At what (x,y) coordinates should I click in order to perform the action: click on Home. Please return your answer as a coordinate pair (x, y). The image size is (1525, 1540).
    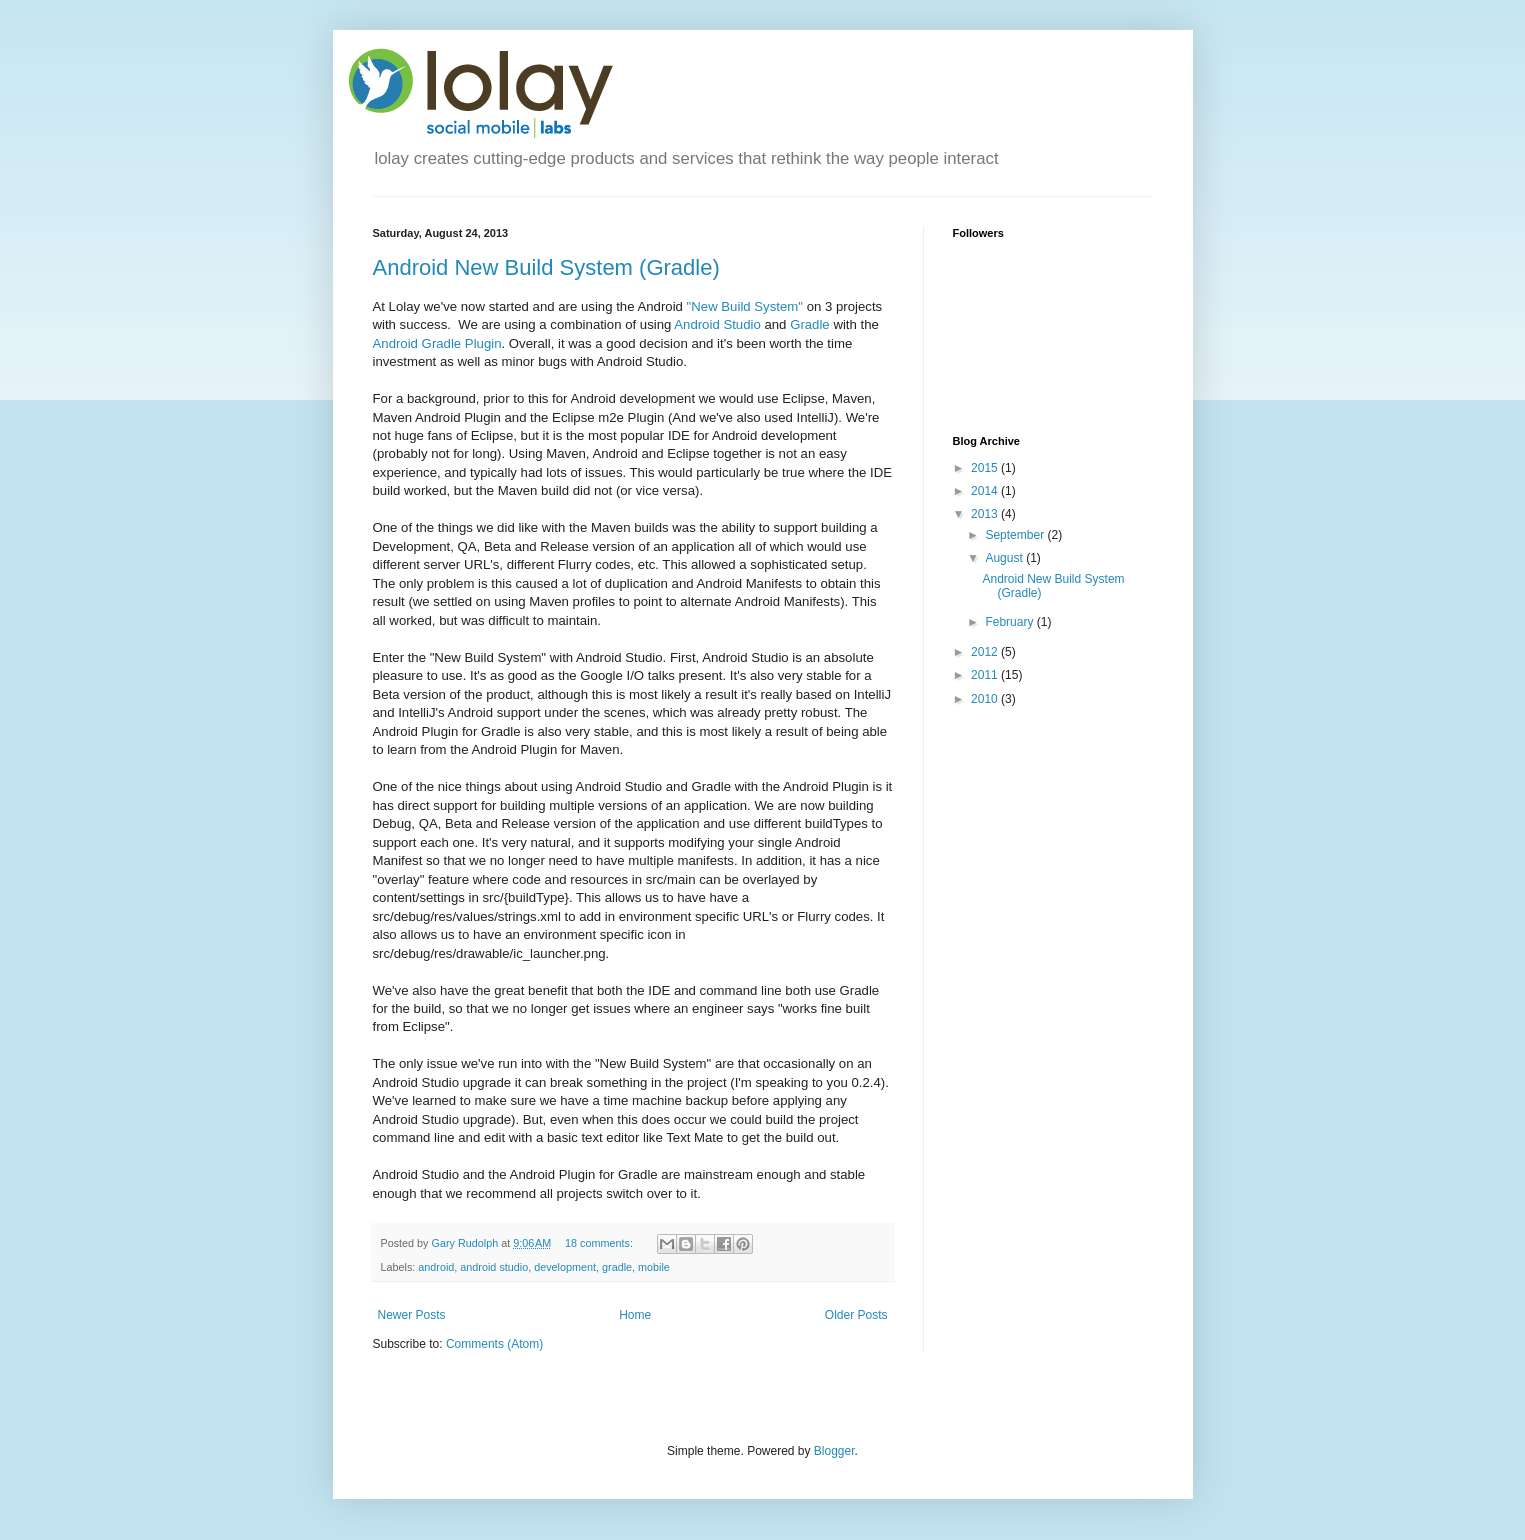
    Looking at the image, I should click on (635, 1315).